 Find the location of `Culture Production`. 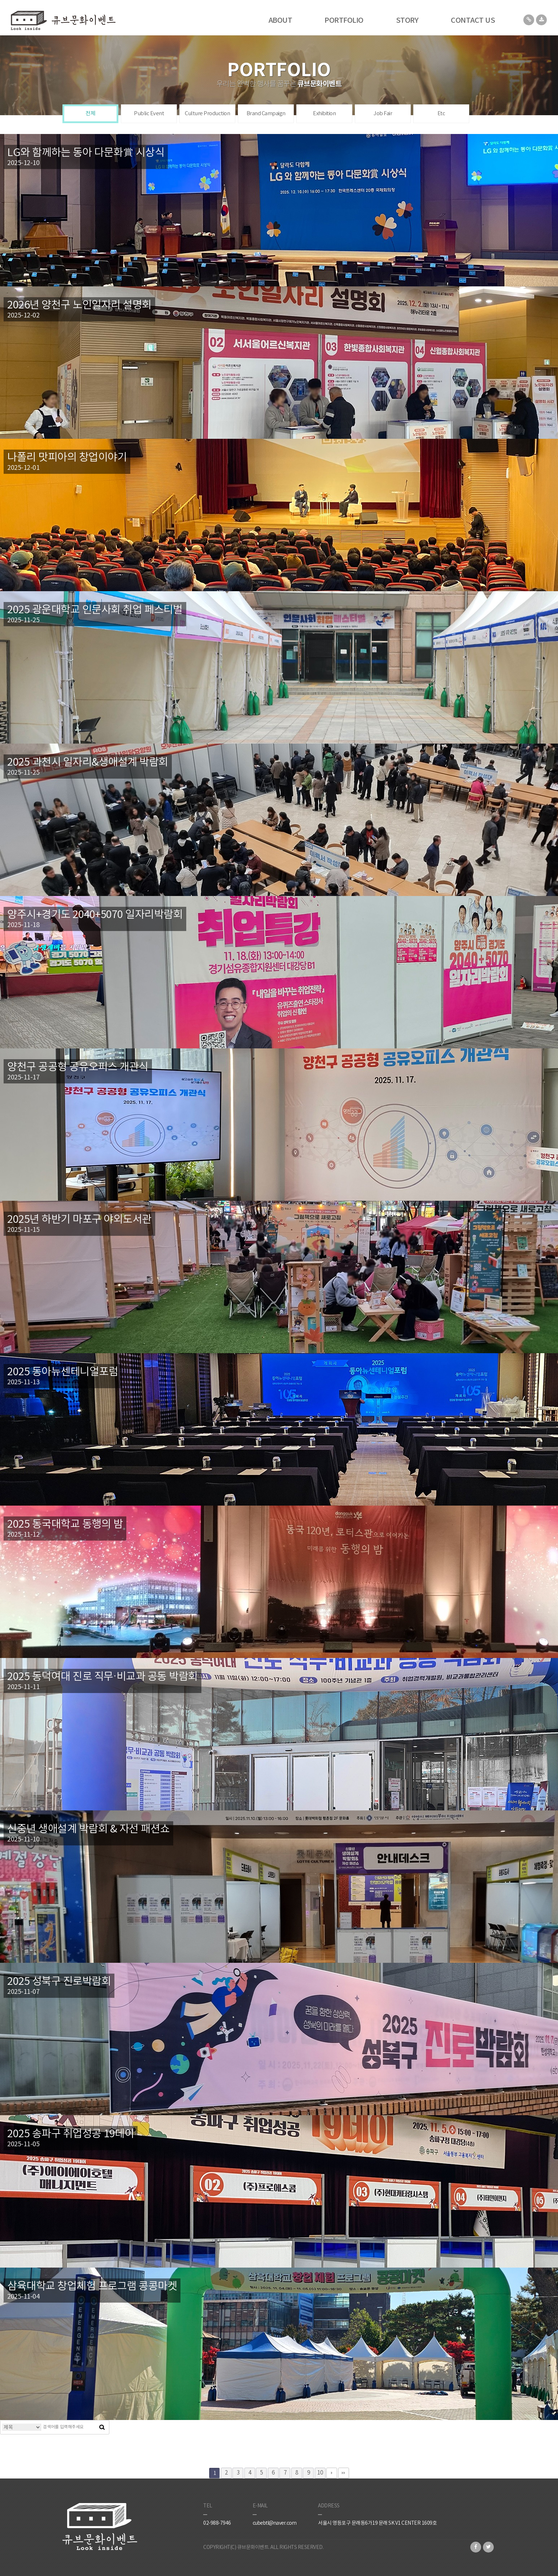

Culture Production is located at coordinates (207, 114).